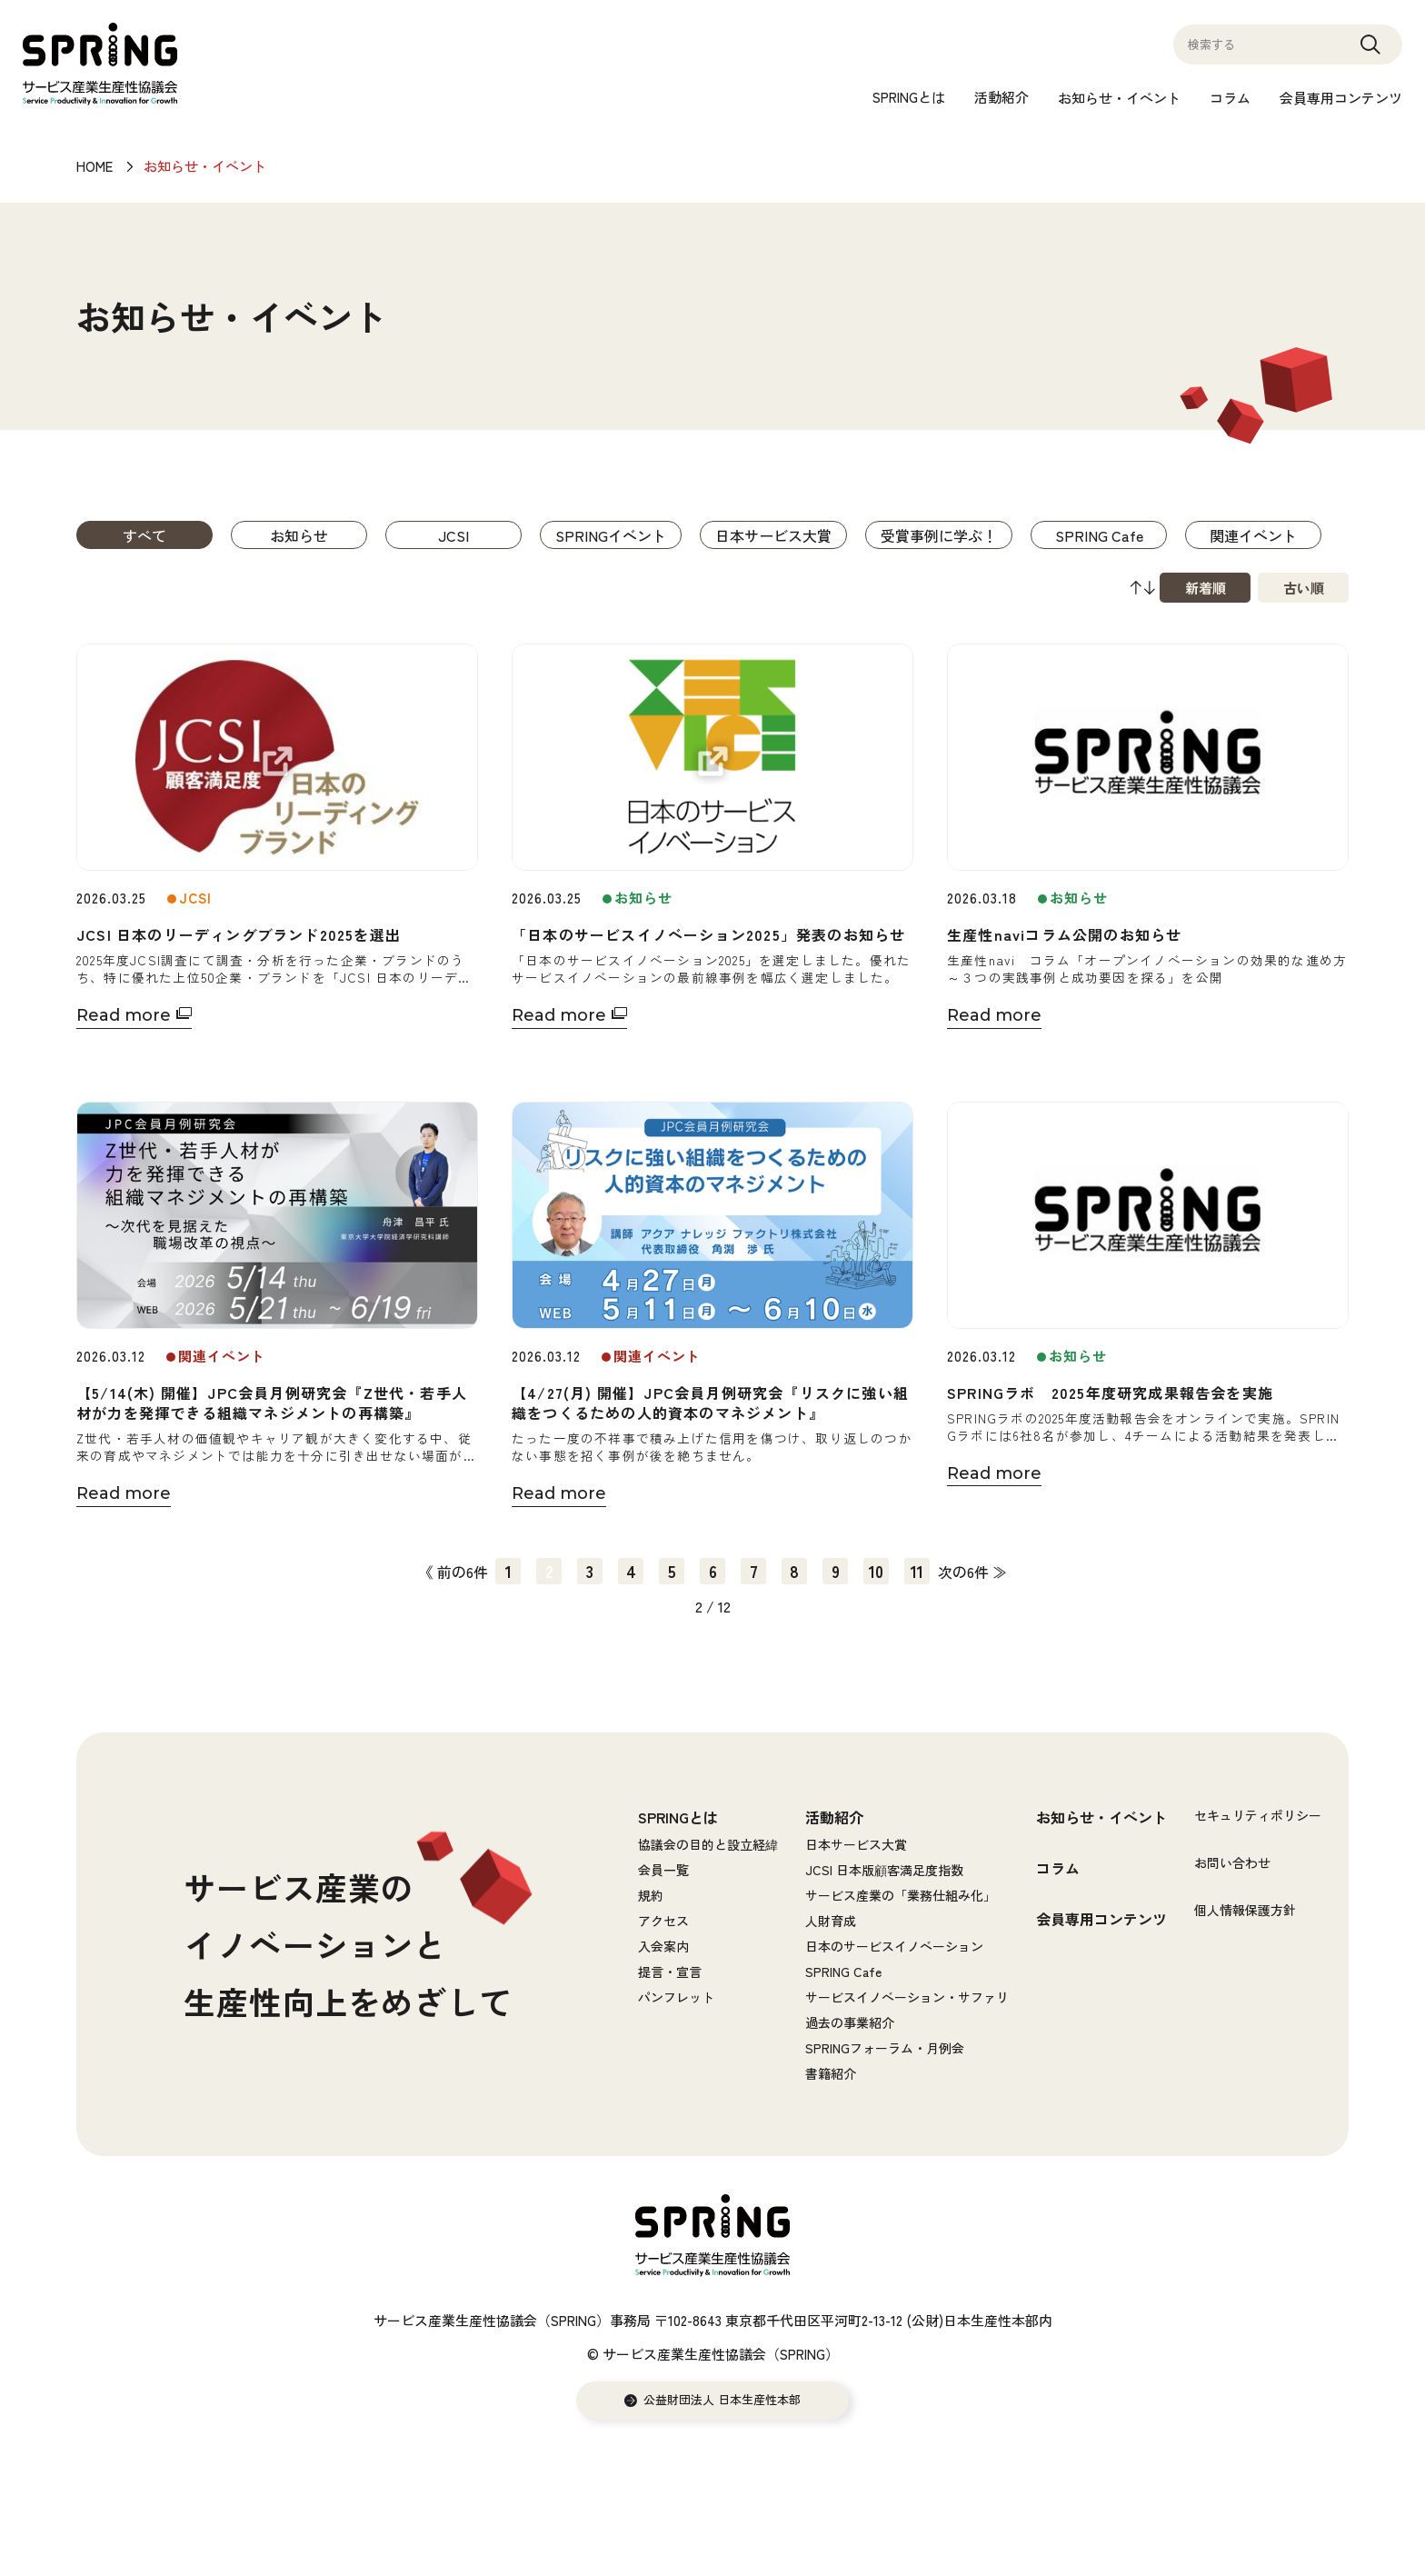  I want to click on サービス産業の「業務仕組み化」, so click(900, 1895).